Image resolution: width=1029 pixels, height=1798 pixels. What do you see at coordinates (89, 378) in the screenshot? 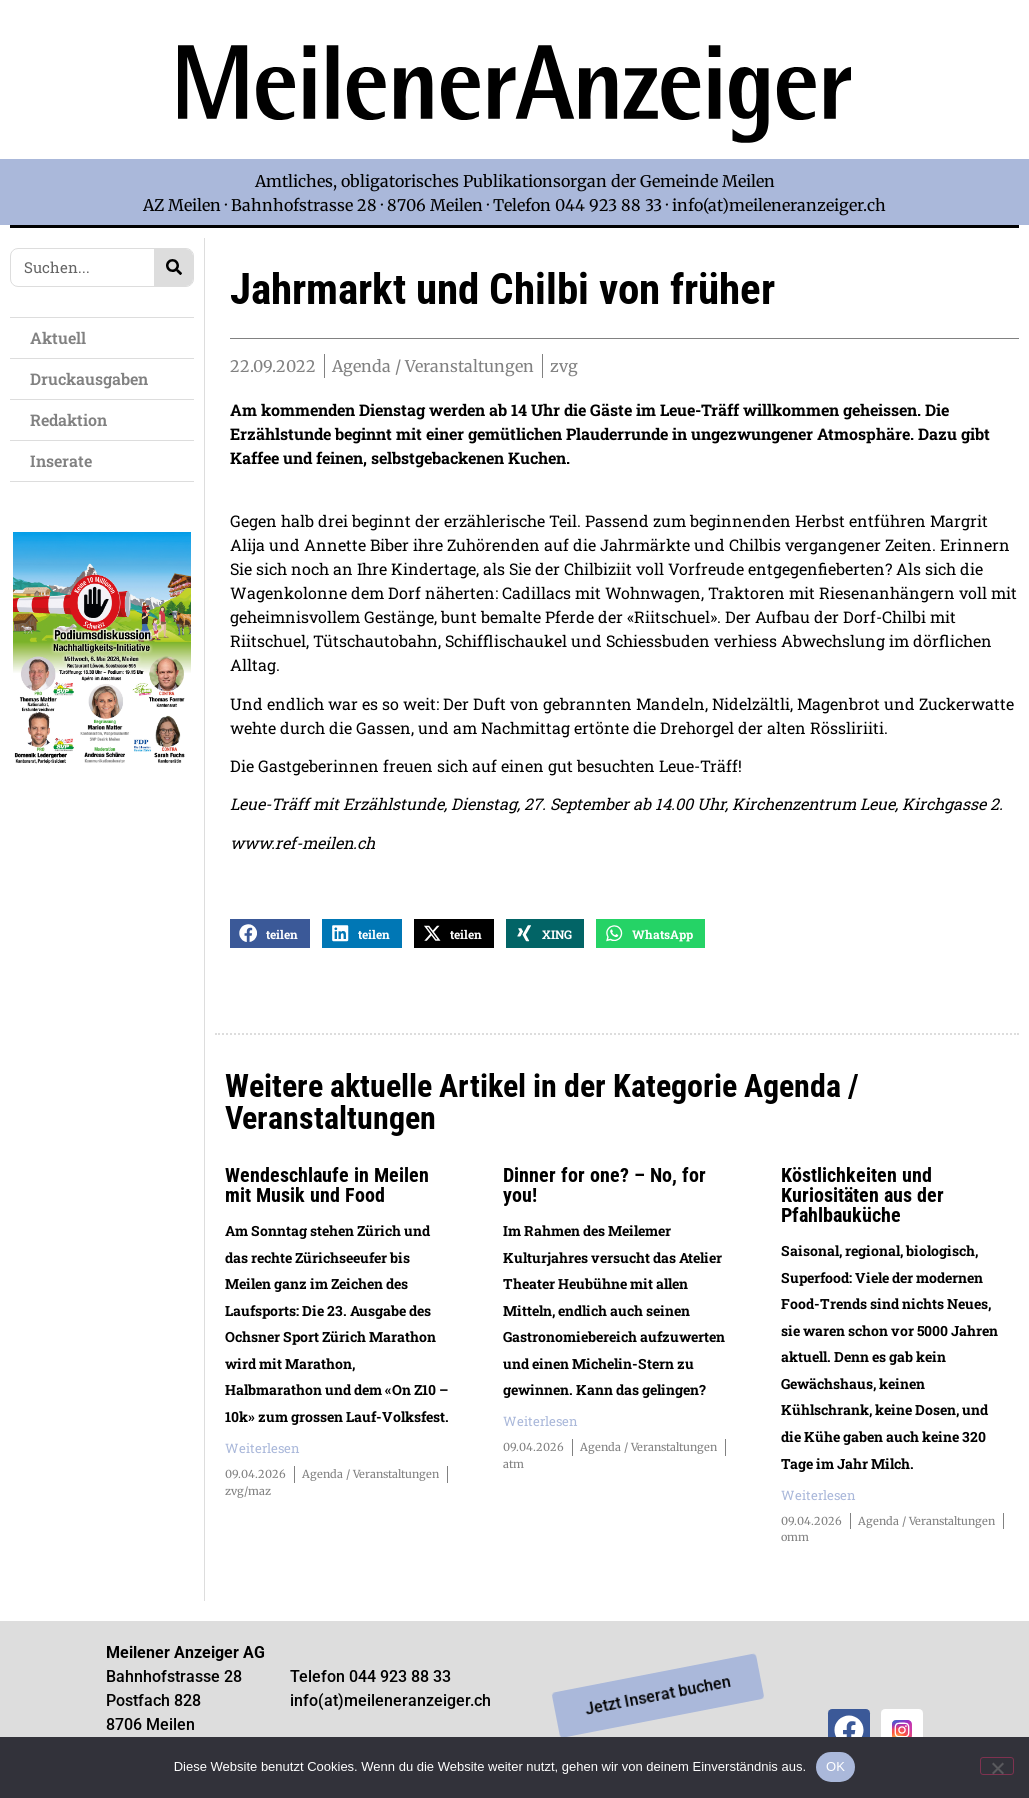
I see `Druckausgaben` at bounding box center [89, 378].